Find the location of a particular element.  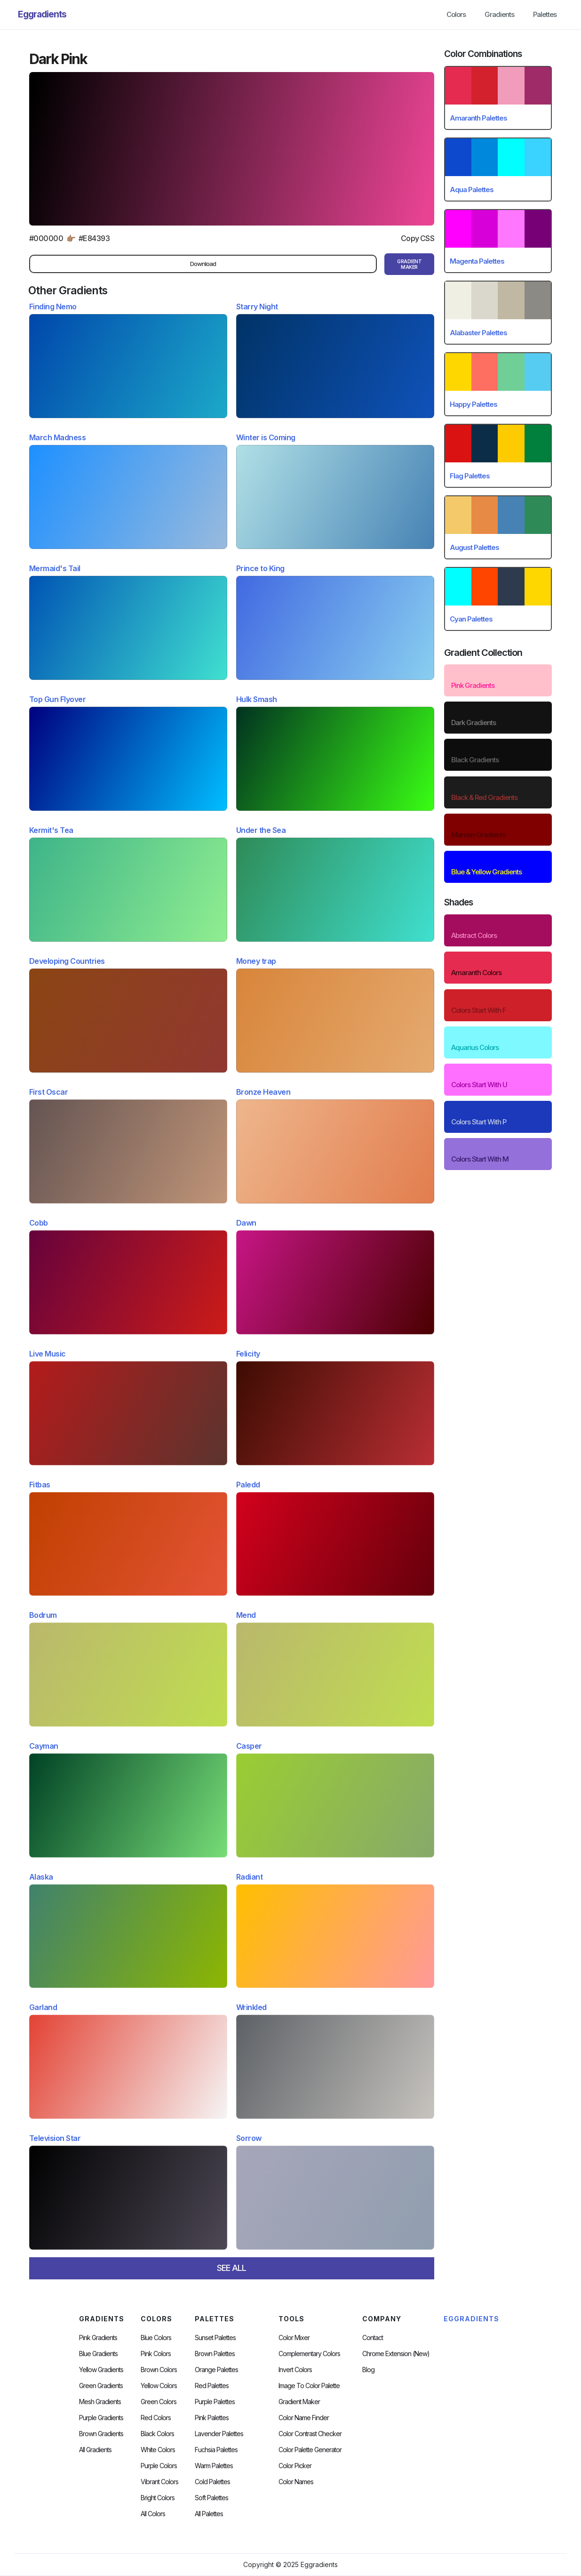

Gradients is located at coordinates (499, 14).